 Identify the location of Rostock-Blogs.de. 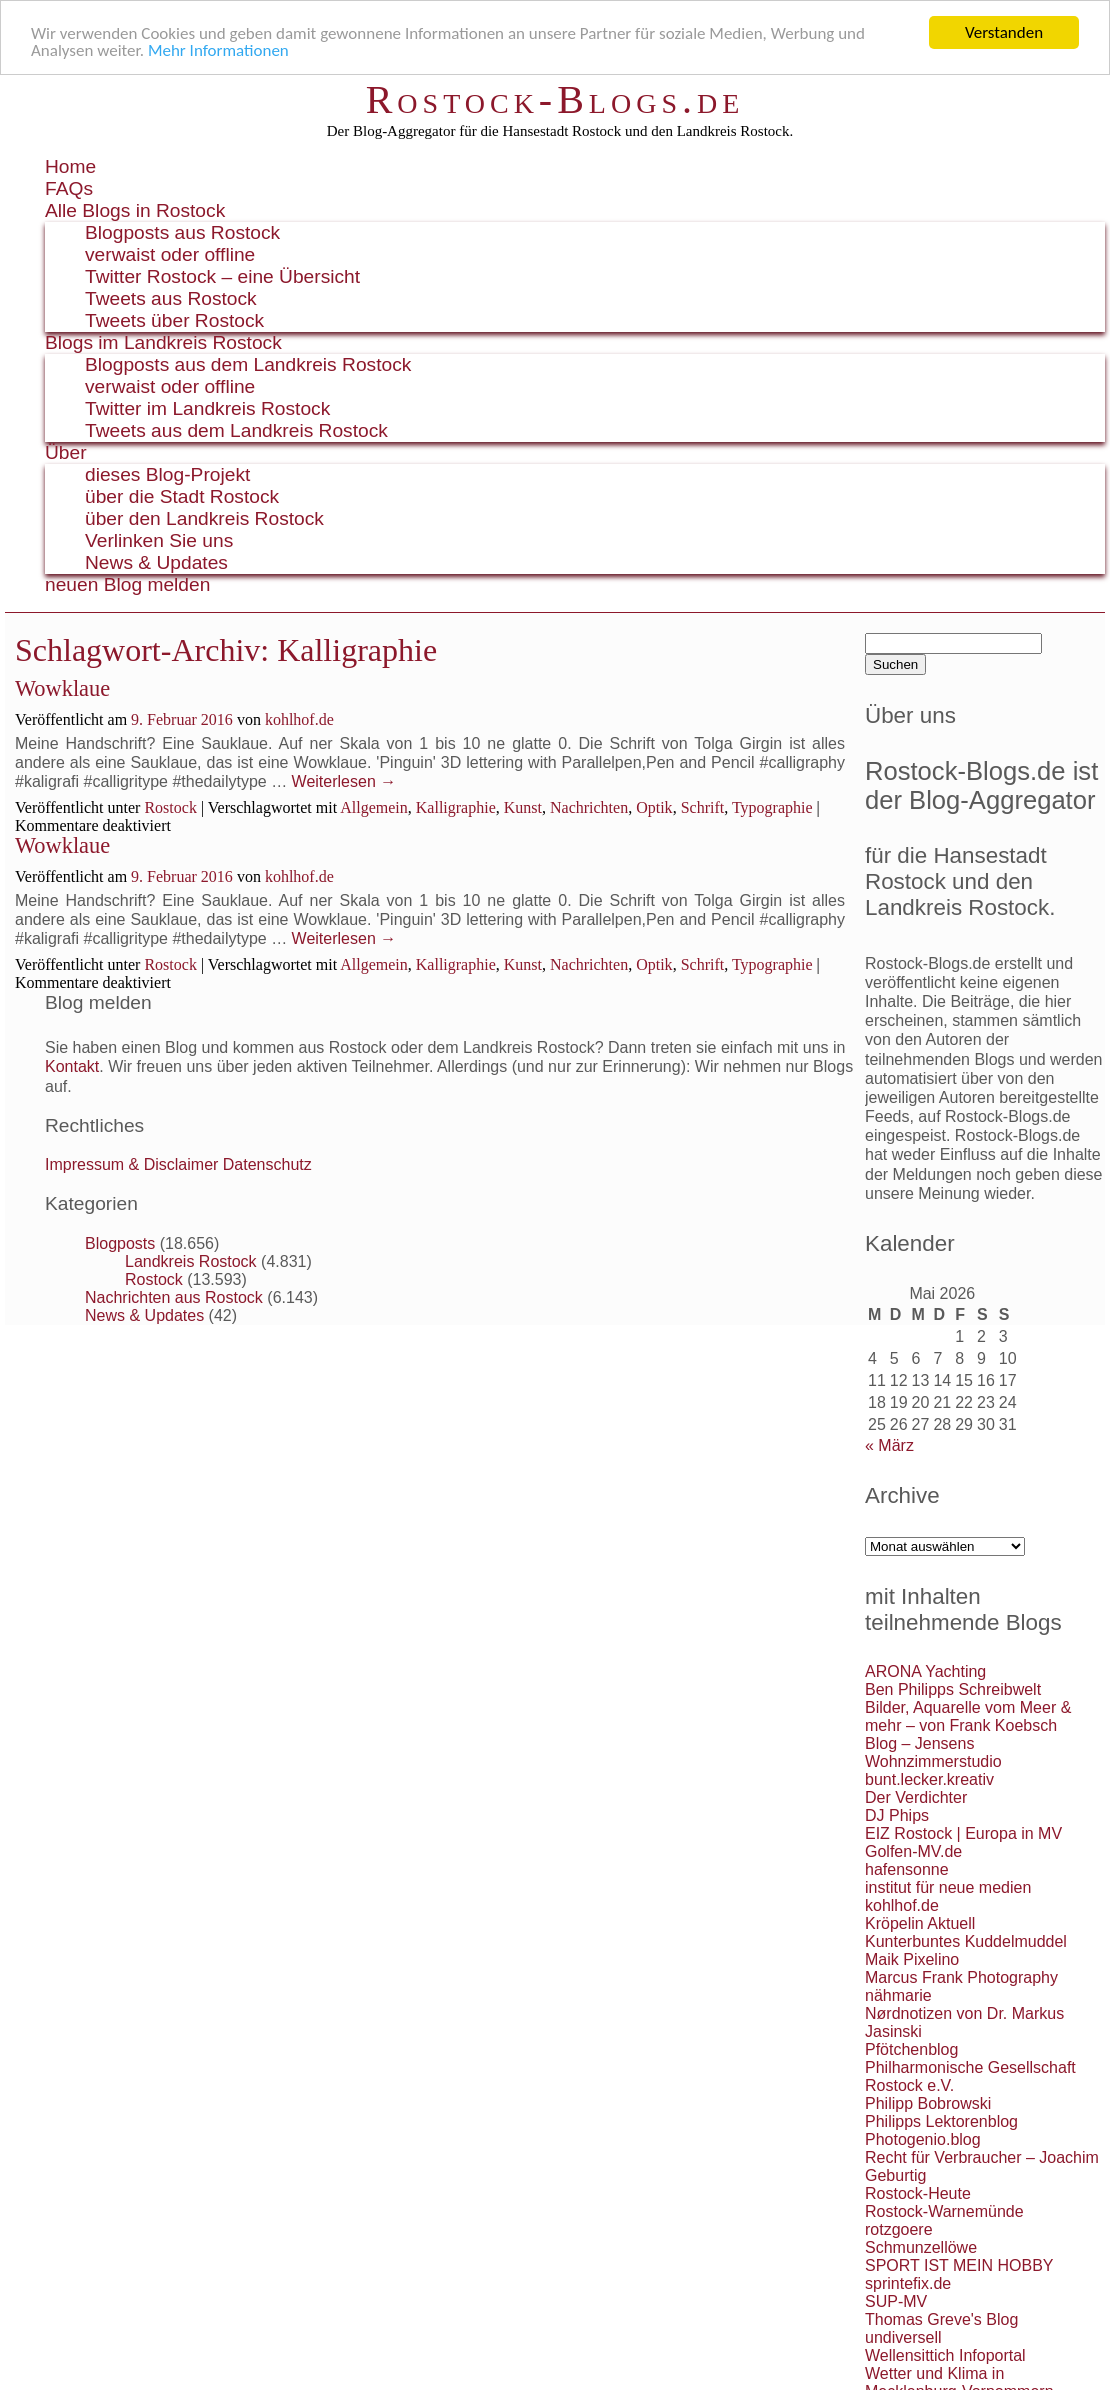
(555, 99).